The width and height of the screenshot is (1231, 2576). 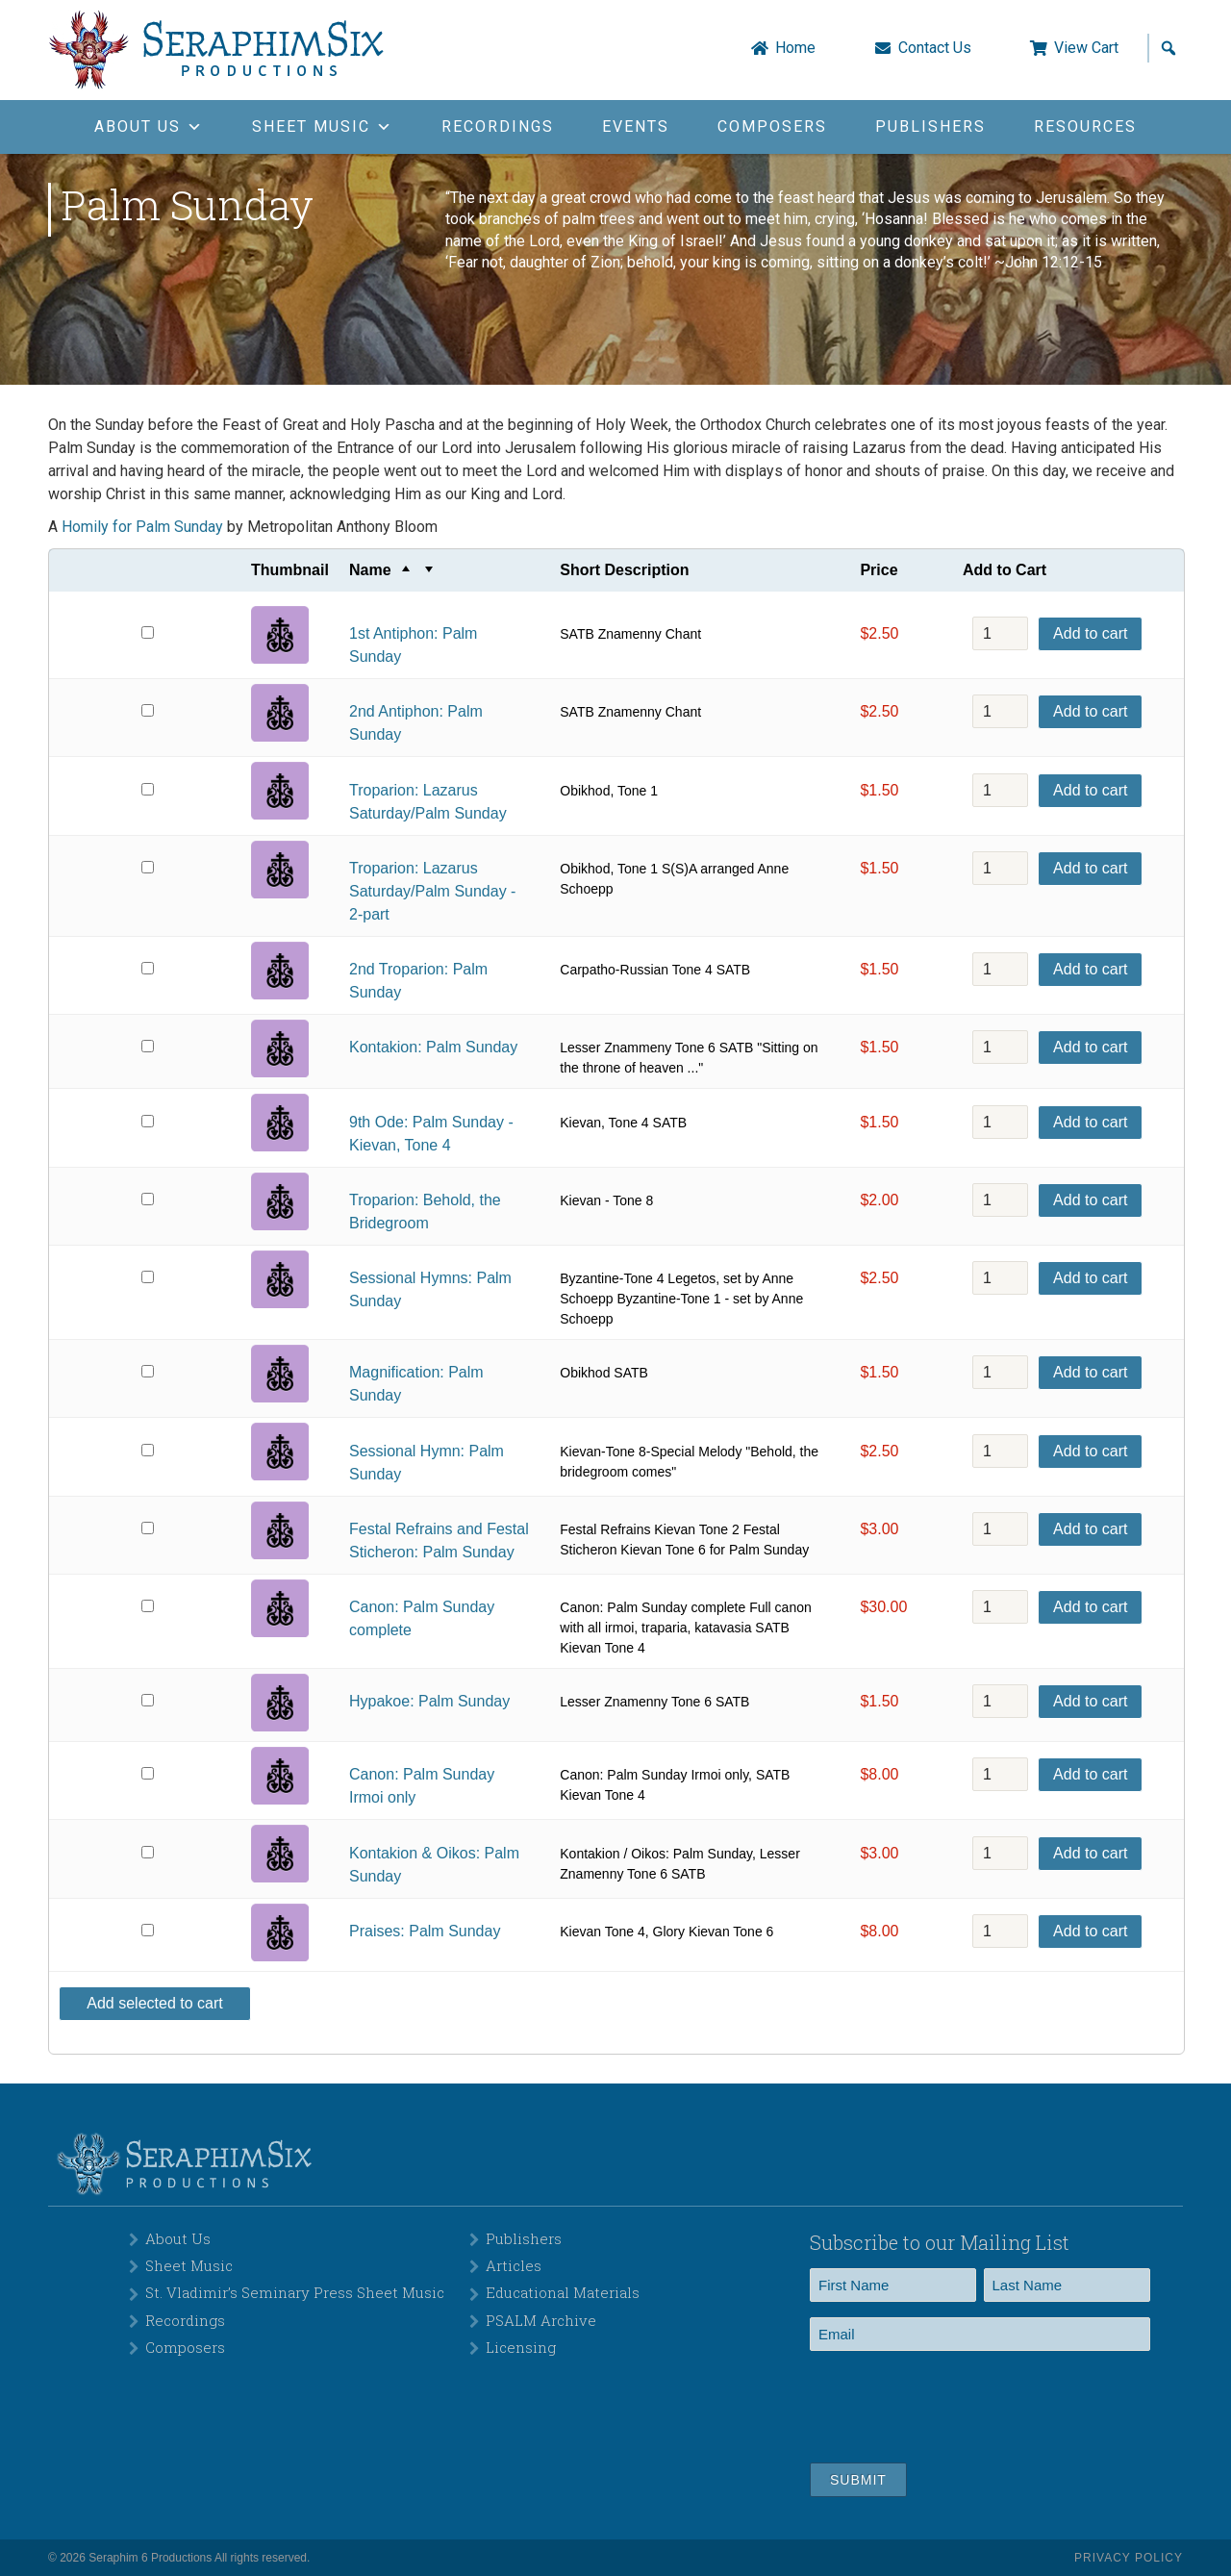 What do you see at coordinates (1085, 126) in the screenshot?
I see `Resources` at bounding box center [1085, 126].